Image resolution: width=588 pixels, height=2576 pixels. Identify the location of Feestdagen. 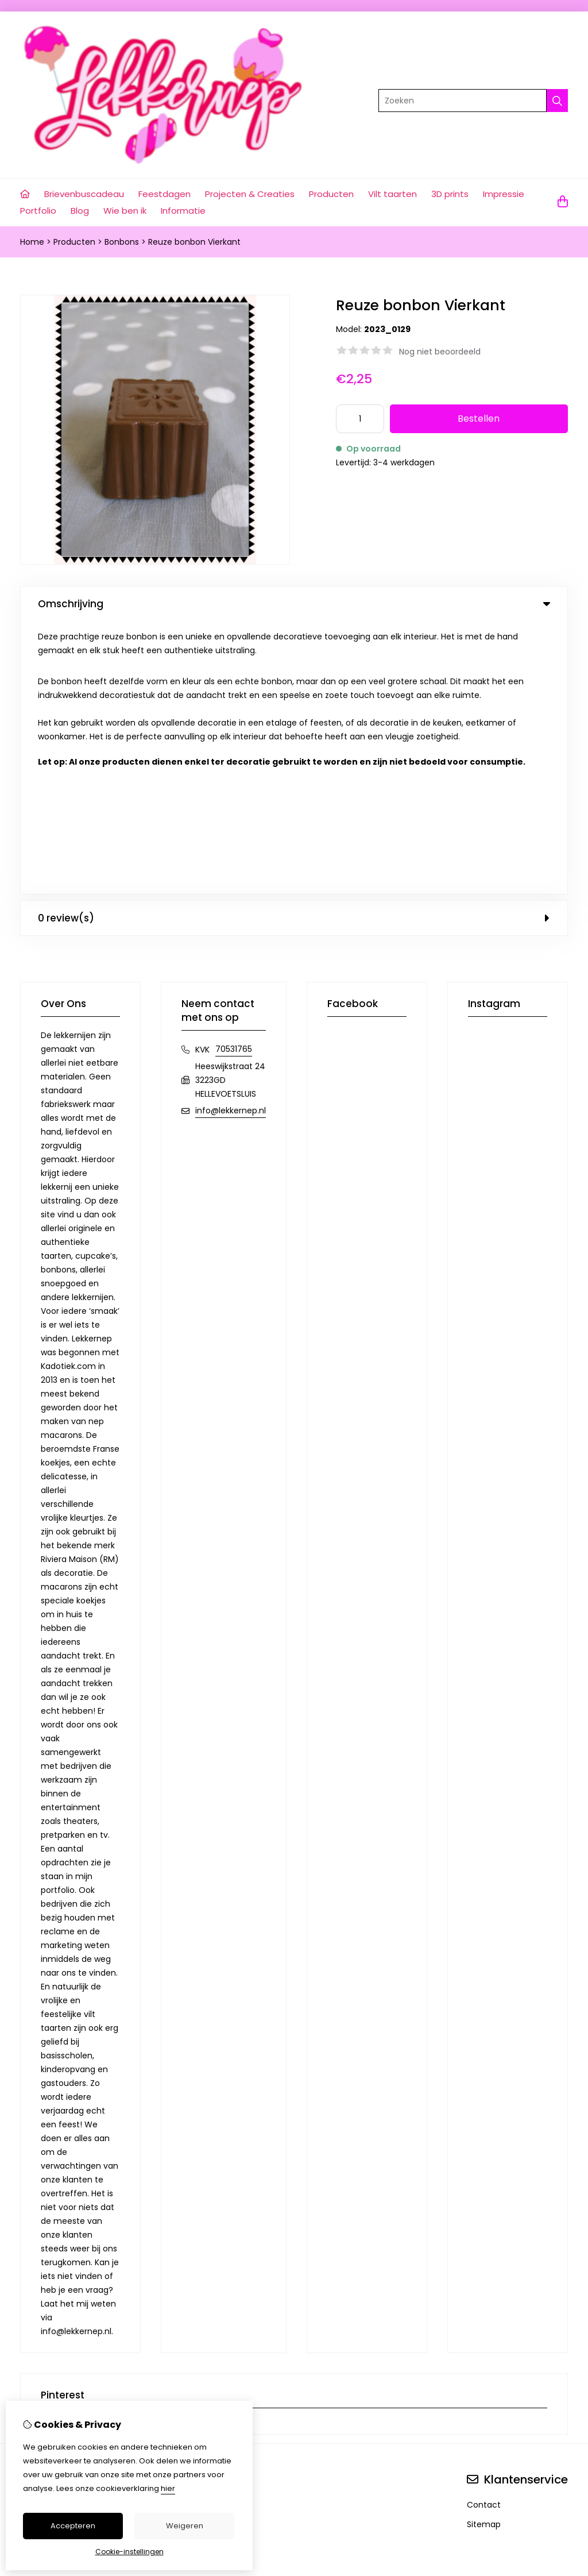
(164, 194).